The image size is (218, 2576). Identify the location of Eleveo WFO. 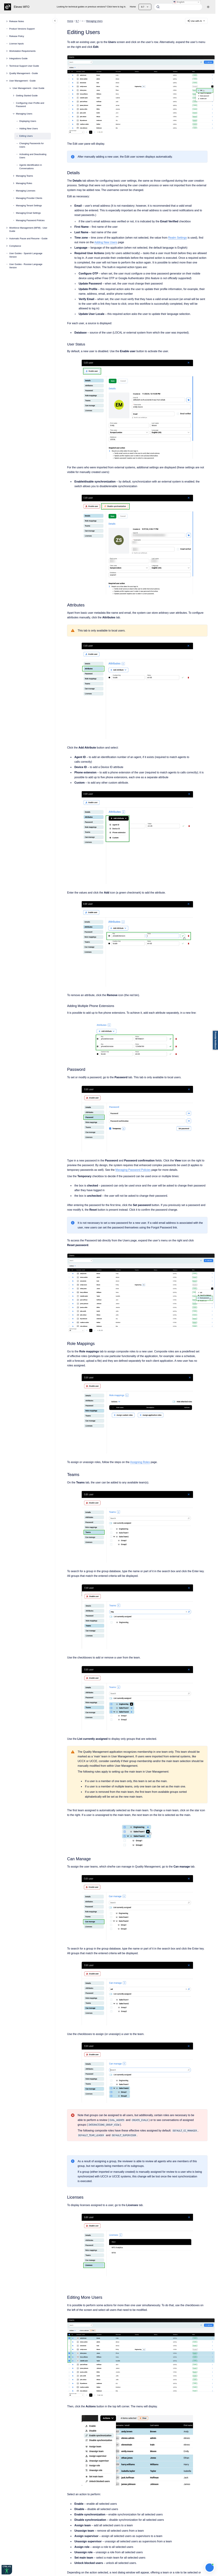
(21, 6).